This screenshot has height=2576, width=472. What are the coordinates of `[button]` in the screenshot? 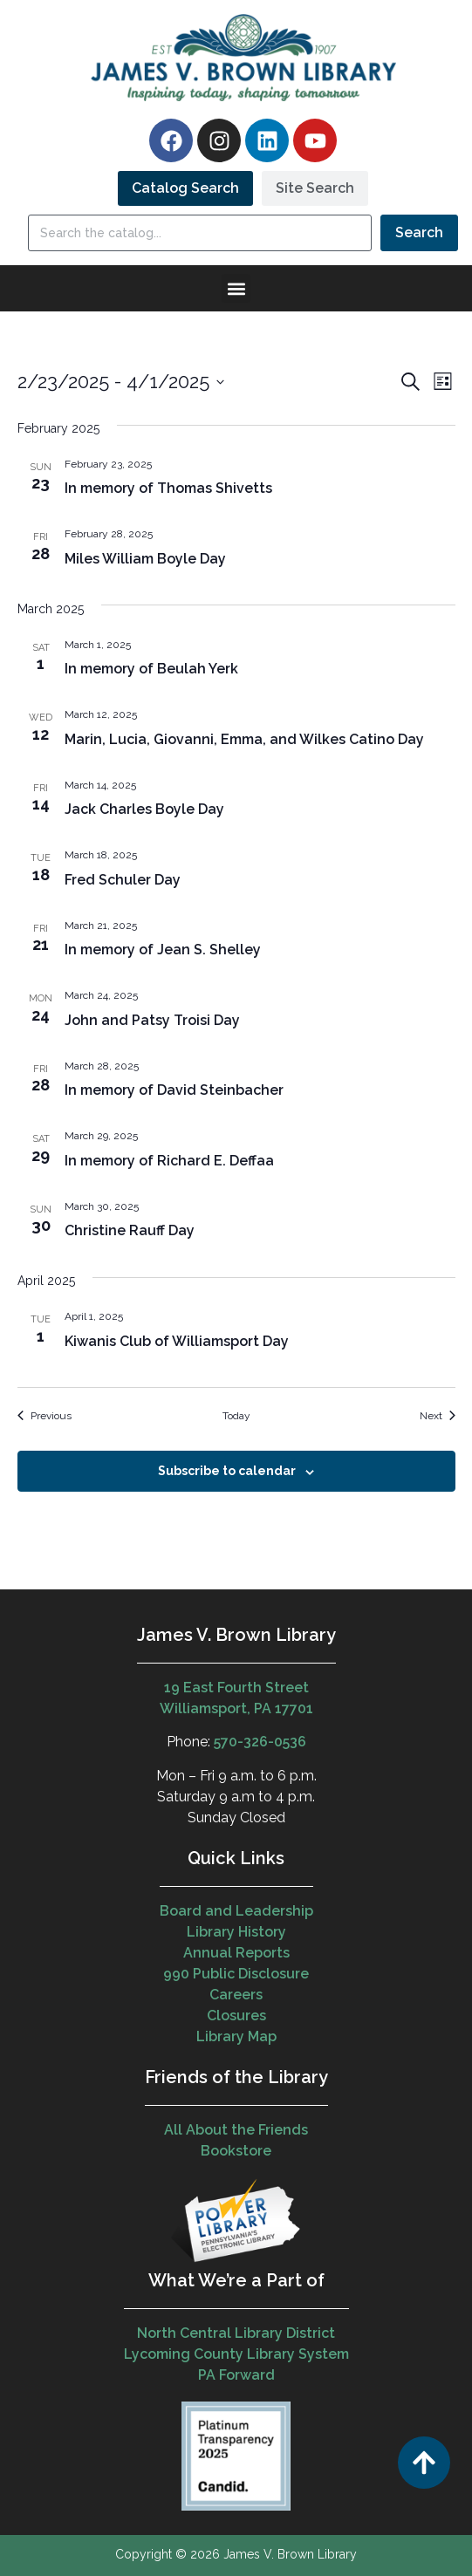 It's located at (236, 288).